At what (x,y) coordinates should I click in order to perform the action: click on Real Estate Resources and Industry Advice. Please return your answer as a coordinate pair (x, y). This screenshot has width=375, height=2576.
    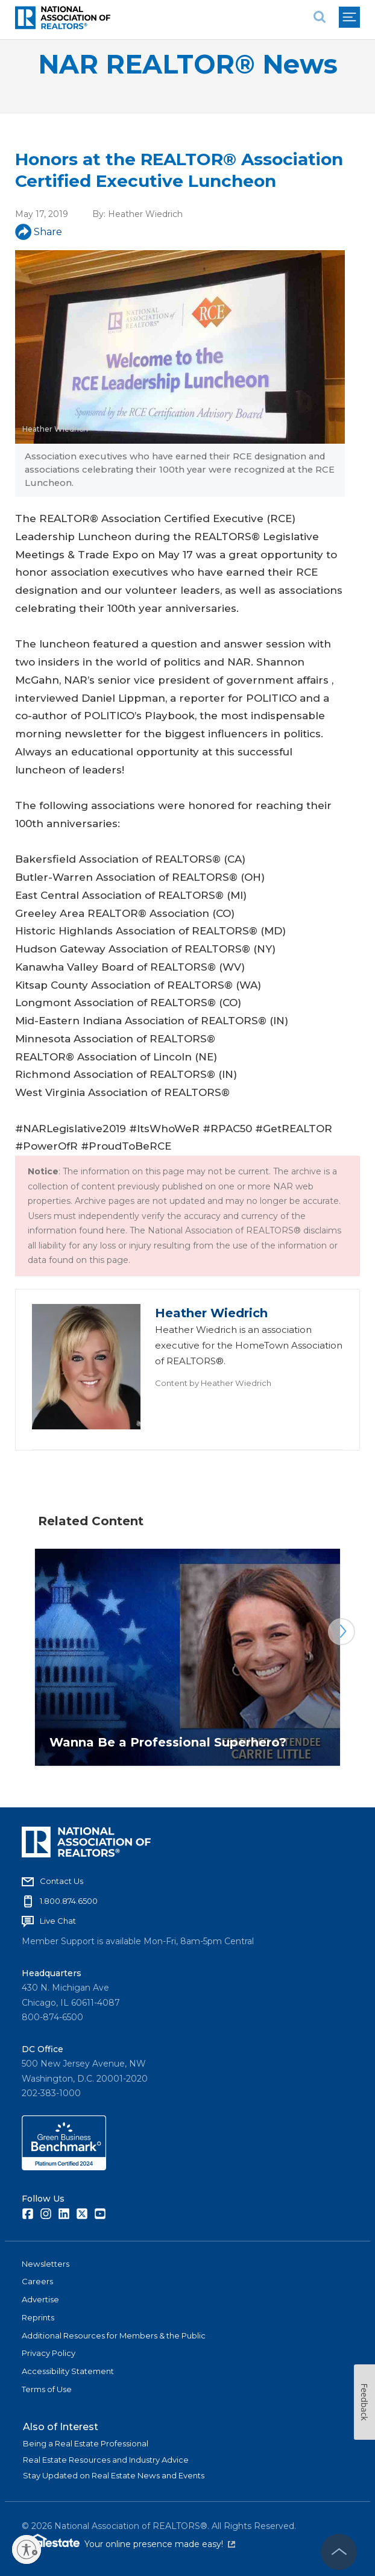
    Looking at the image, I should click on (106, 2459).